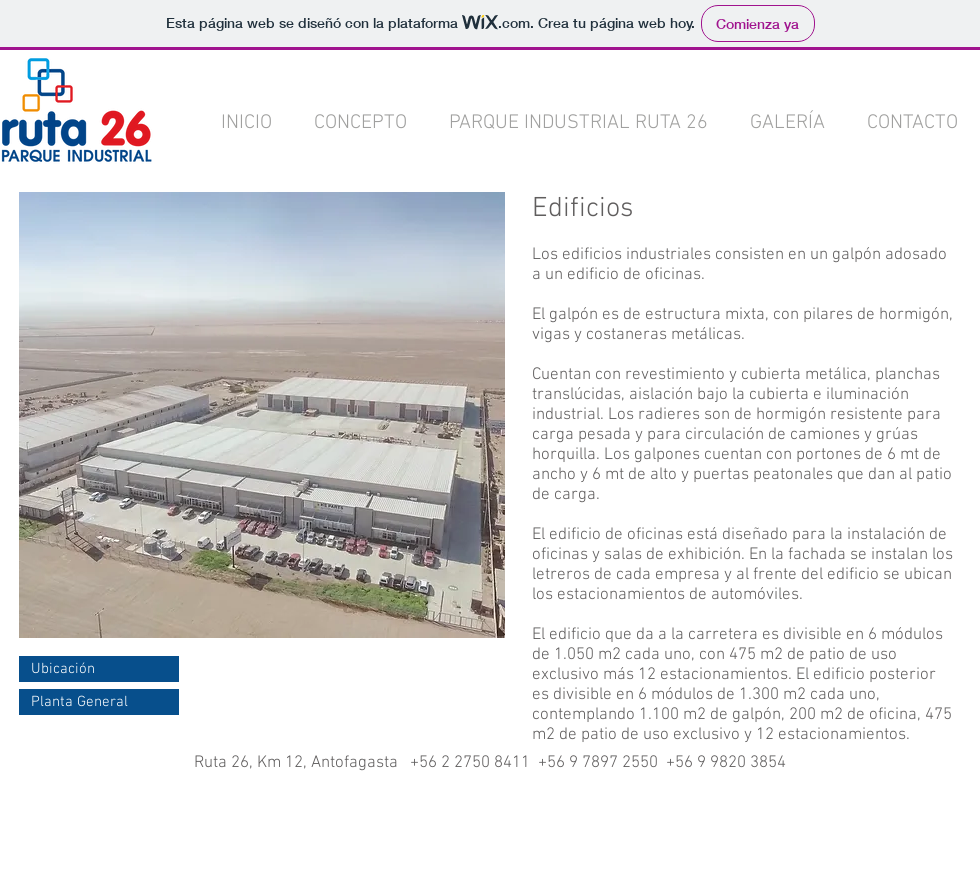 This screenshot has width=980, height=883. Describe the element at coordinates (726, 763) in the screenshot. I see `+56 9 9820 3854` at that location.